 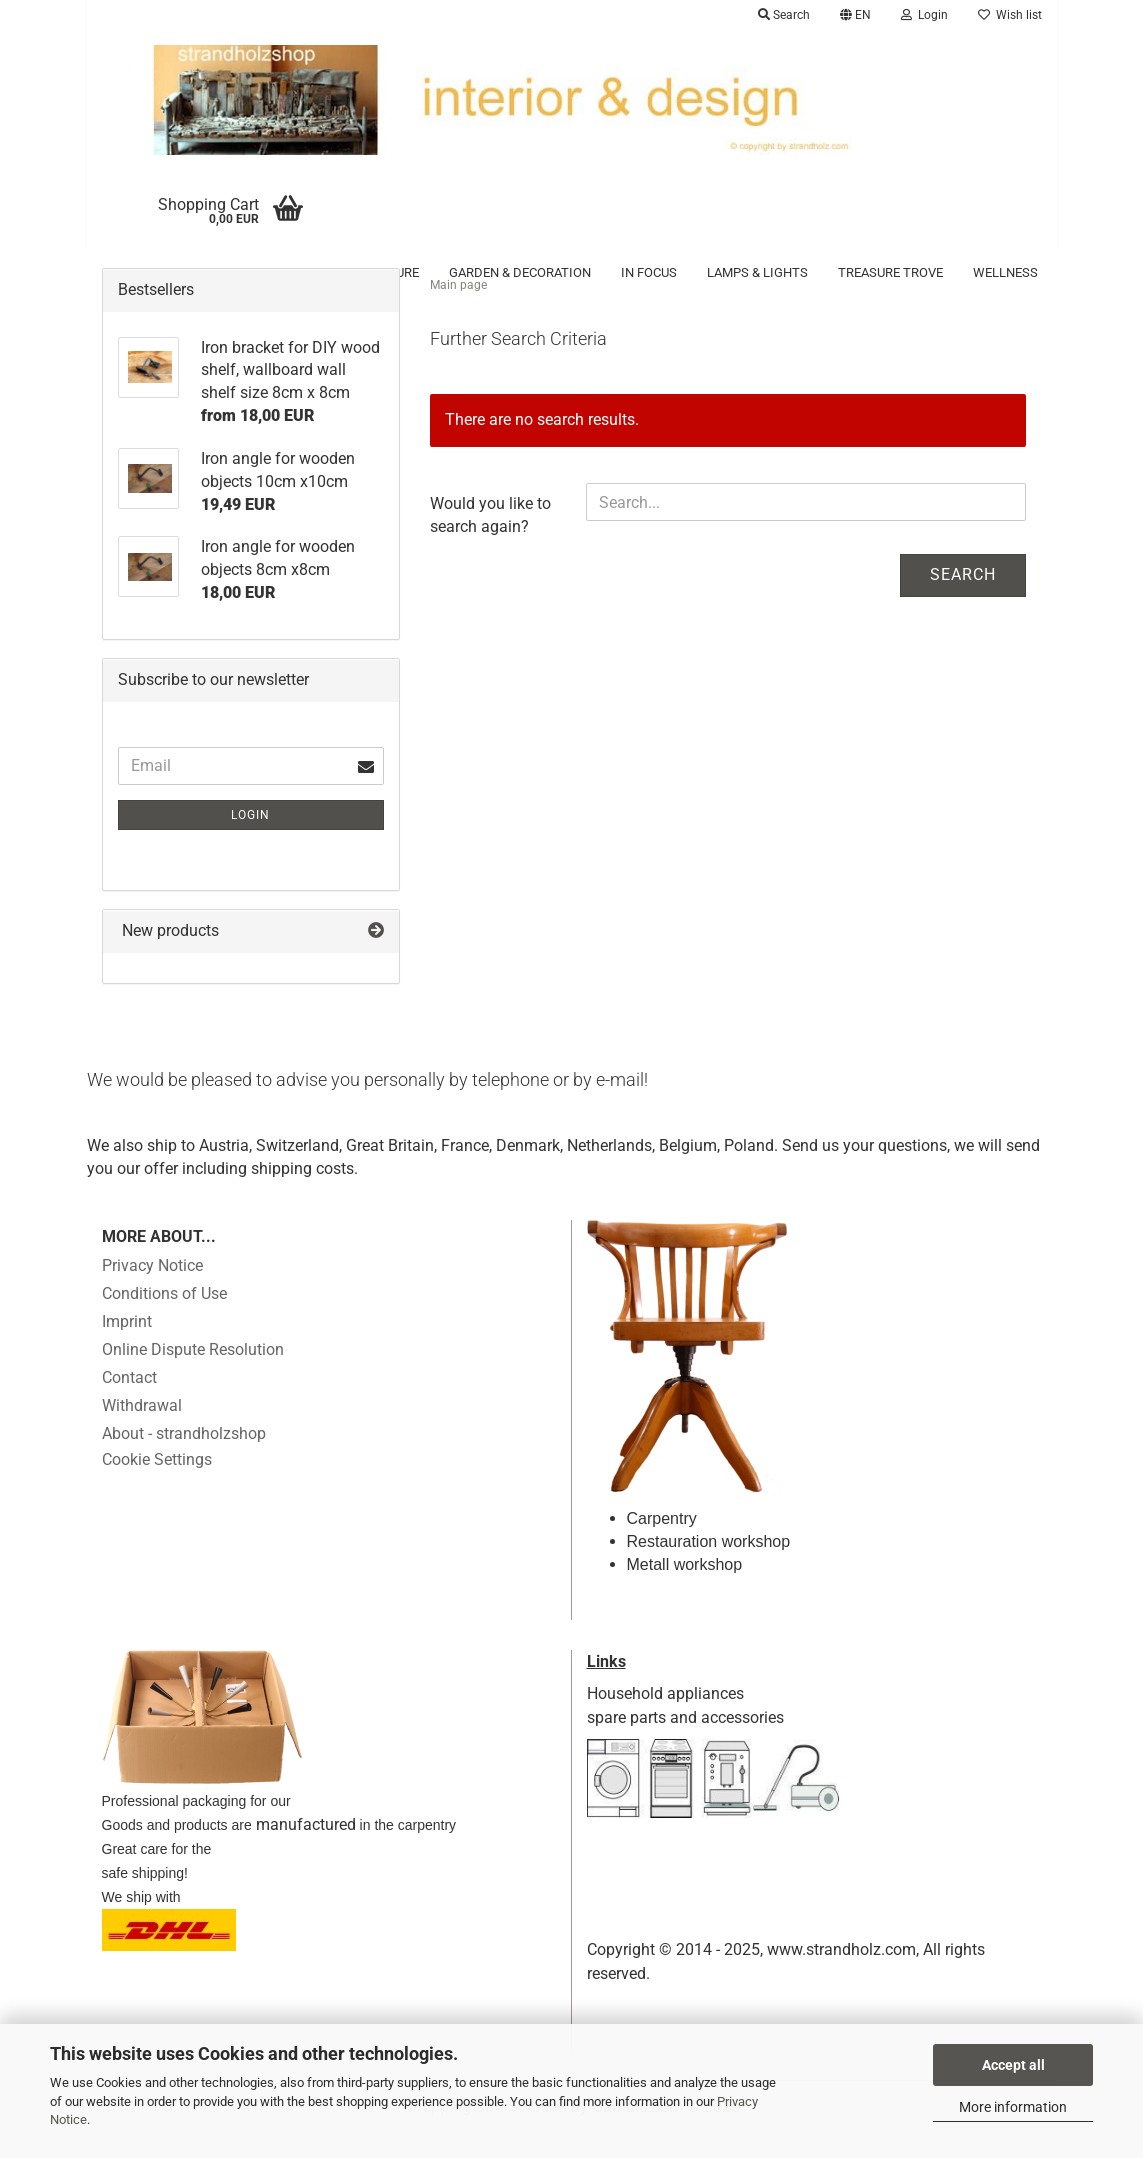 What do you see at coordinates (127, 1348) in the screenshot?
I see `Imprint` at bounding box center [127, 1348].